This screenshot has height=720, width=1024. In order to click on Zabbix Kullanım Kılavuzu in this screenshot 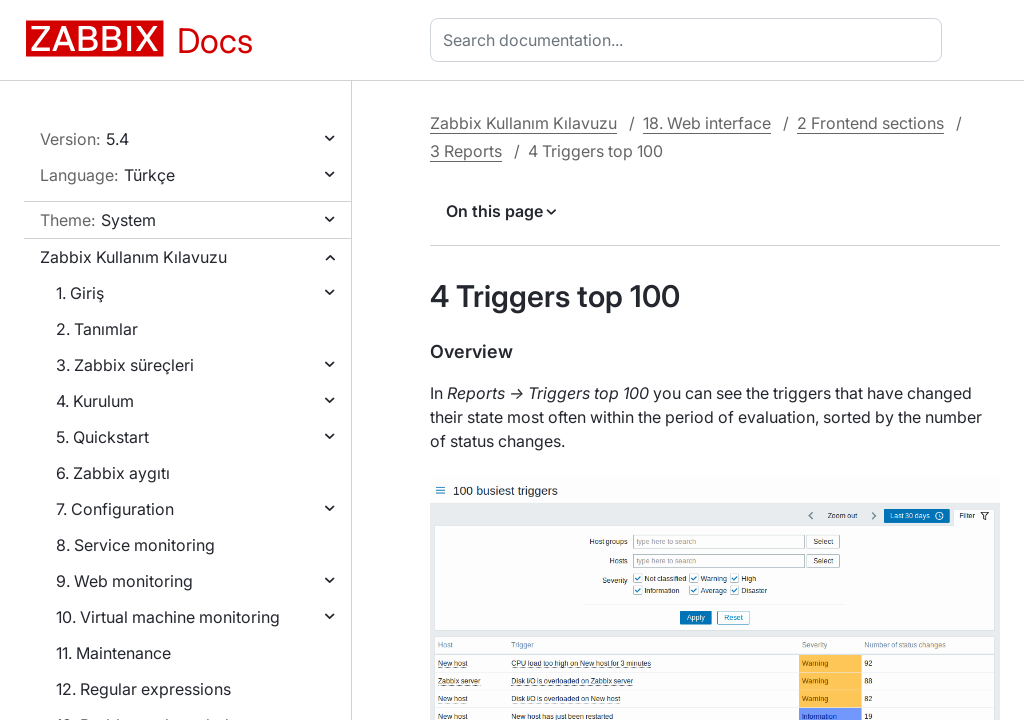, I will do `click(133, 257)`.